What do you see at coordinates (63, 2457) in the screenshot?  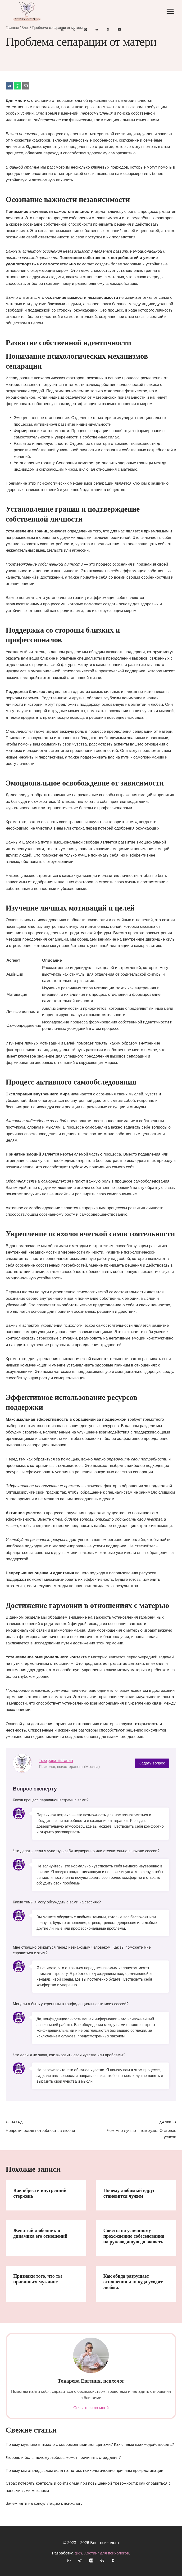 I see `Любовь и боль: почему любовь может причинять страдания?` at bounding box center [63, 2457].